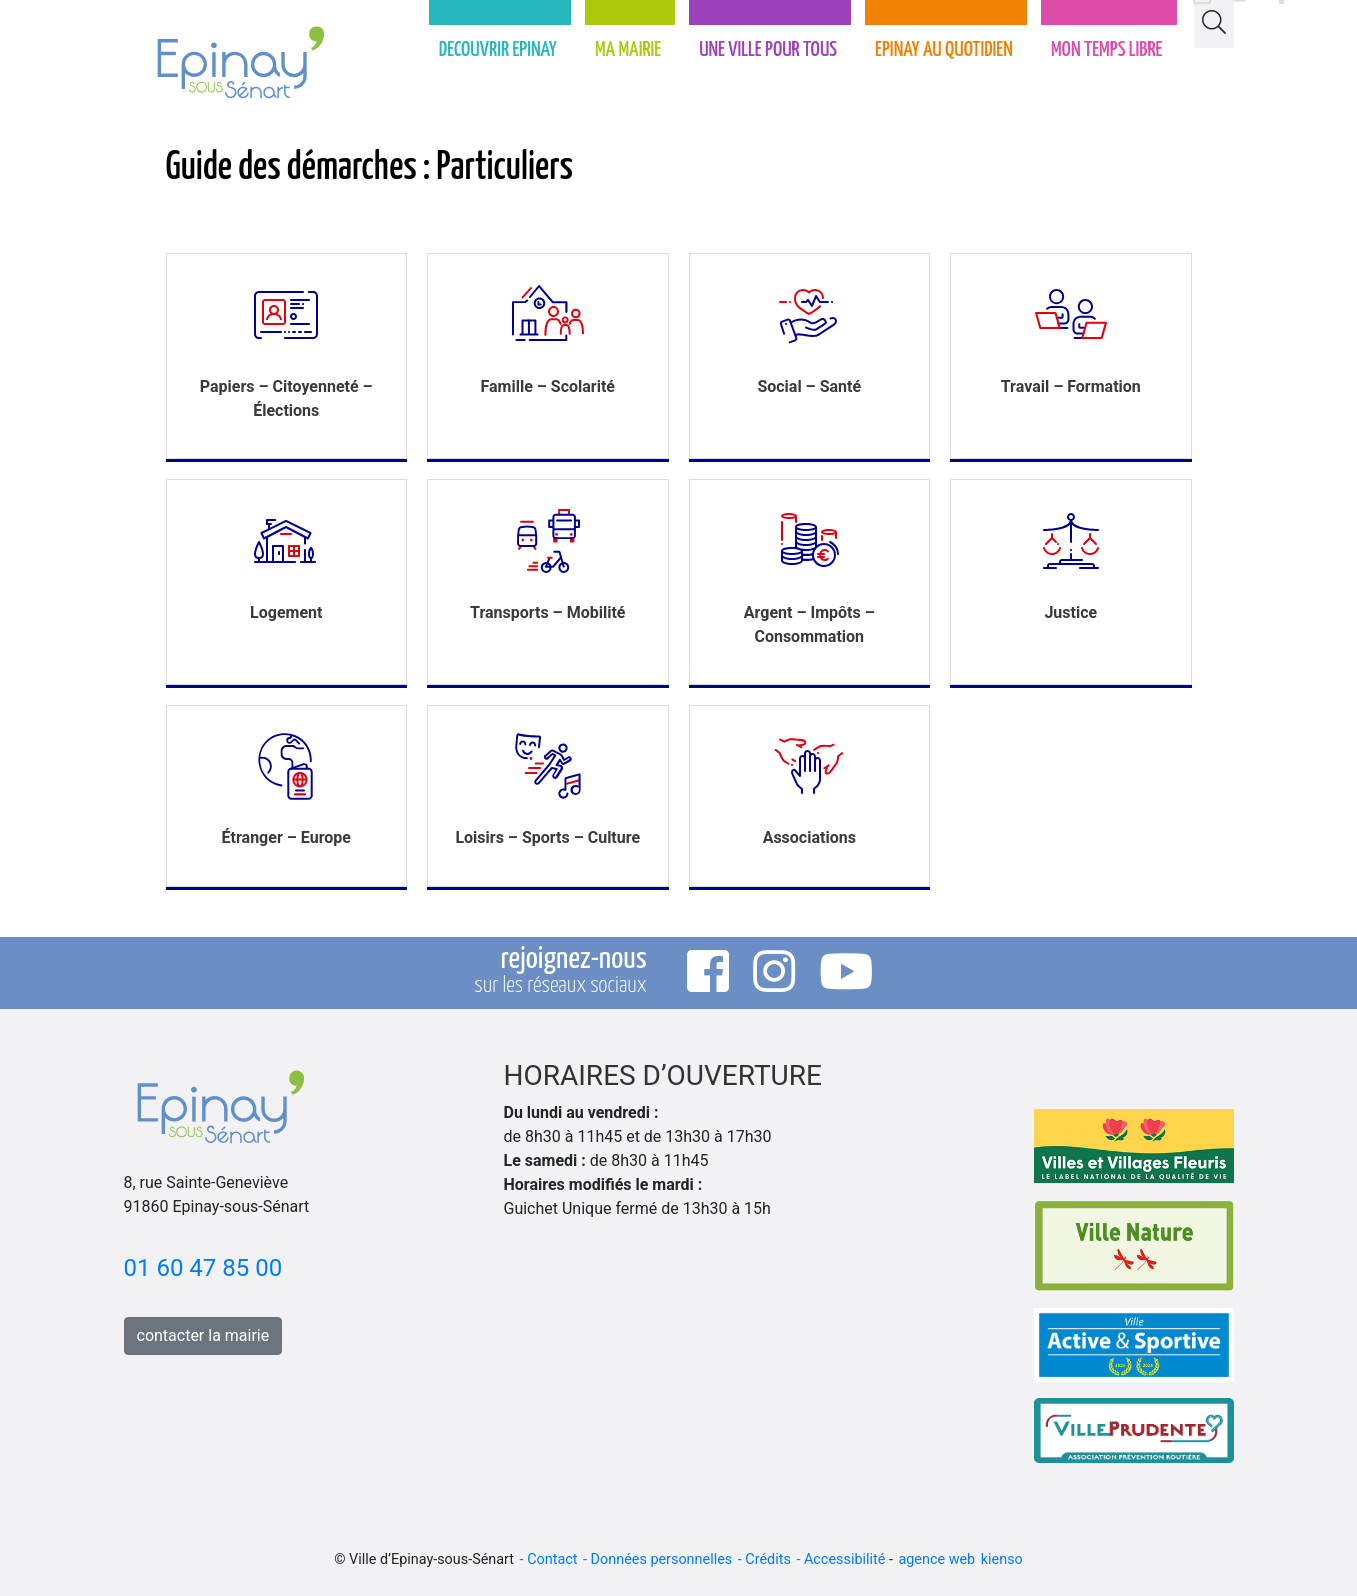  What do you see at coordinates (768, 1559) in the screenshot?
I see `Crédits` at bounding box center [768, 1559].